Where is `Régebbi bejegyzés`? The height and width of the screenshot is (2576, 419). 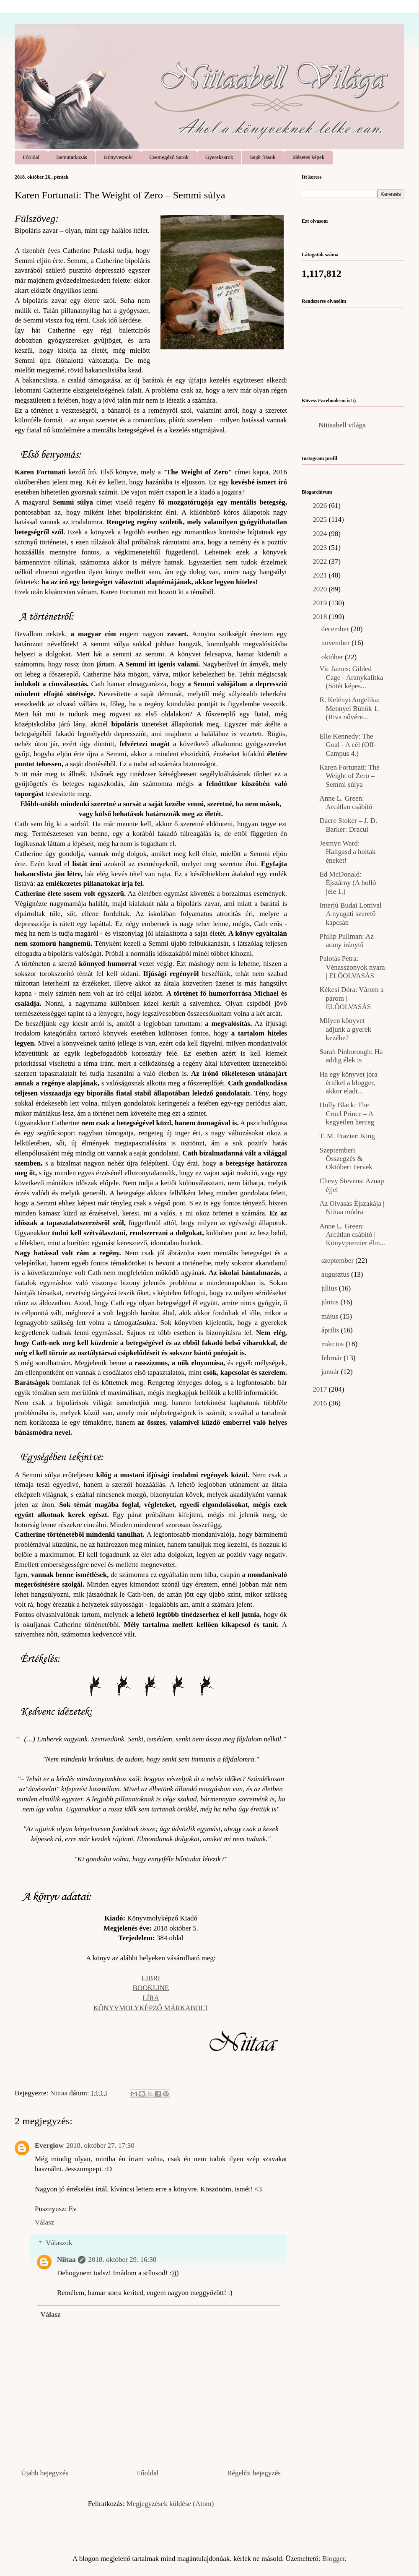
Régebbi bejegyzés is located at coordinates (254, 2473).